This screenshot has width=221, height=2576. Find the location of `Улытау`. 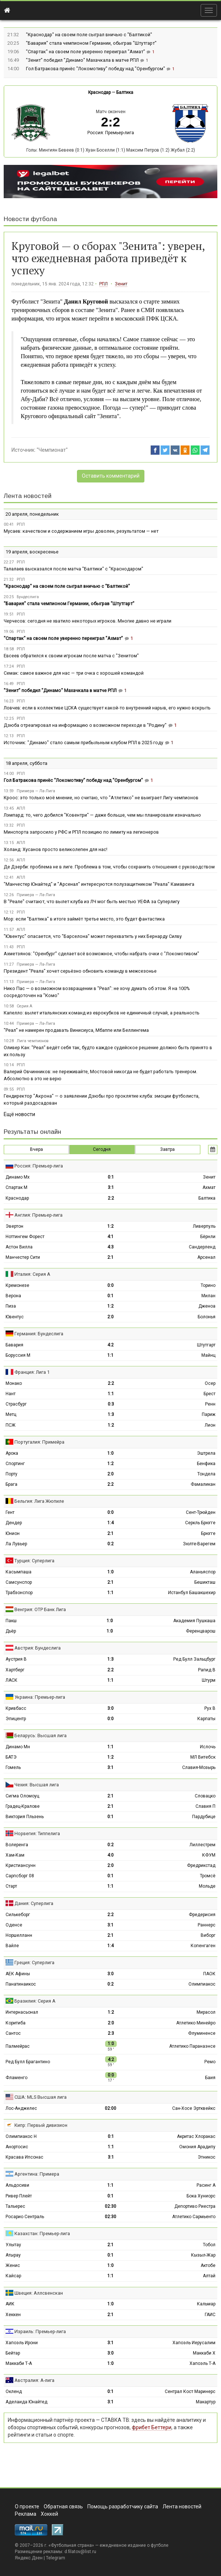

Улытау is located at coordinates (13, 2244).